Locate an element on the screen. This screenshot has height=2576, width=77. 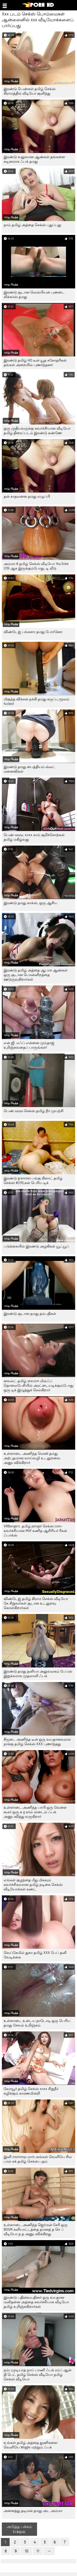
இரண்டு சூடான லெஸ்பியன் புண்டை லிக்கர்ஸ் தமது is located at coordinates (34, 294).